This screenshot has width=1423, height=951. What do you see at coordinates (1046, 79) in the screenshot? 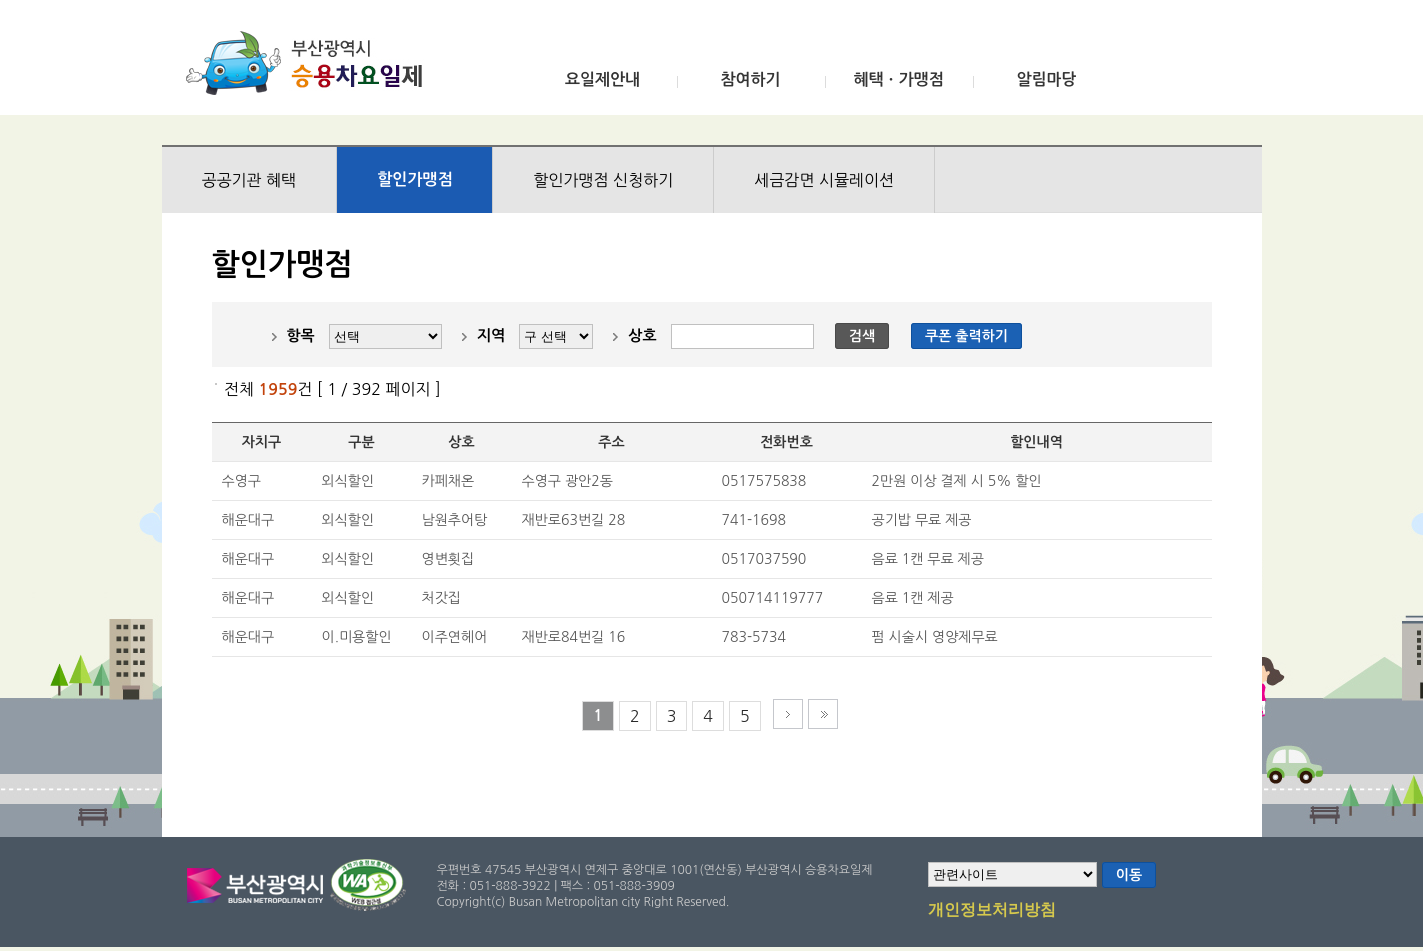
I see `알림마당` at bounding box center [1046, 79].